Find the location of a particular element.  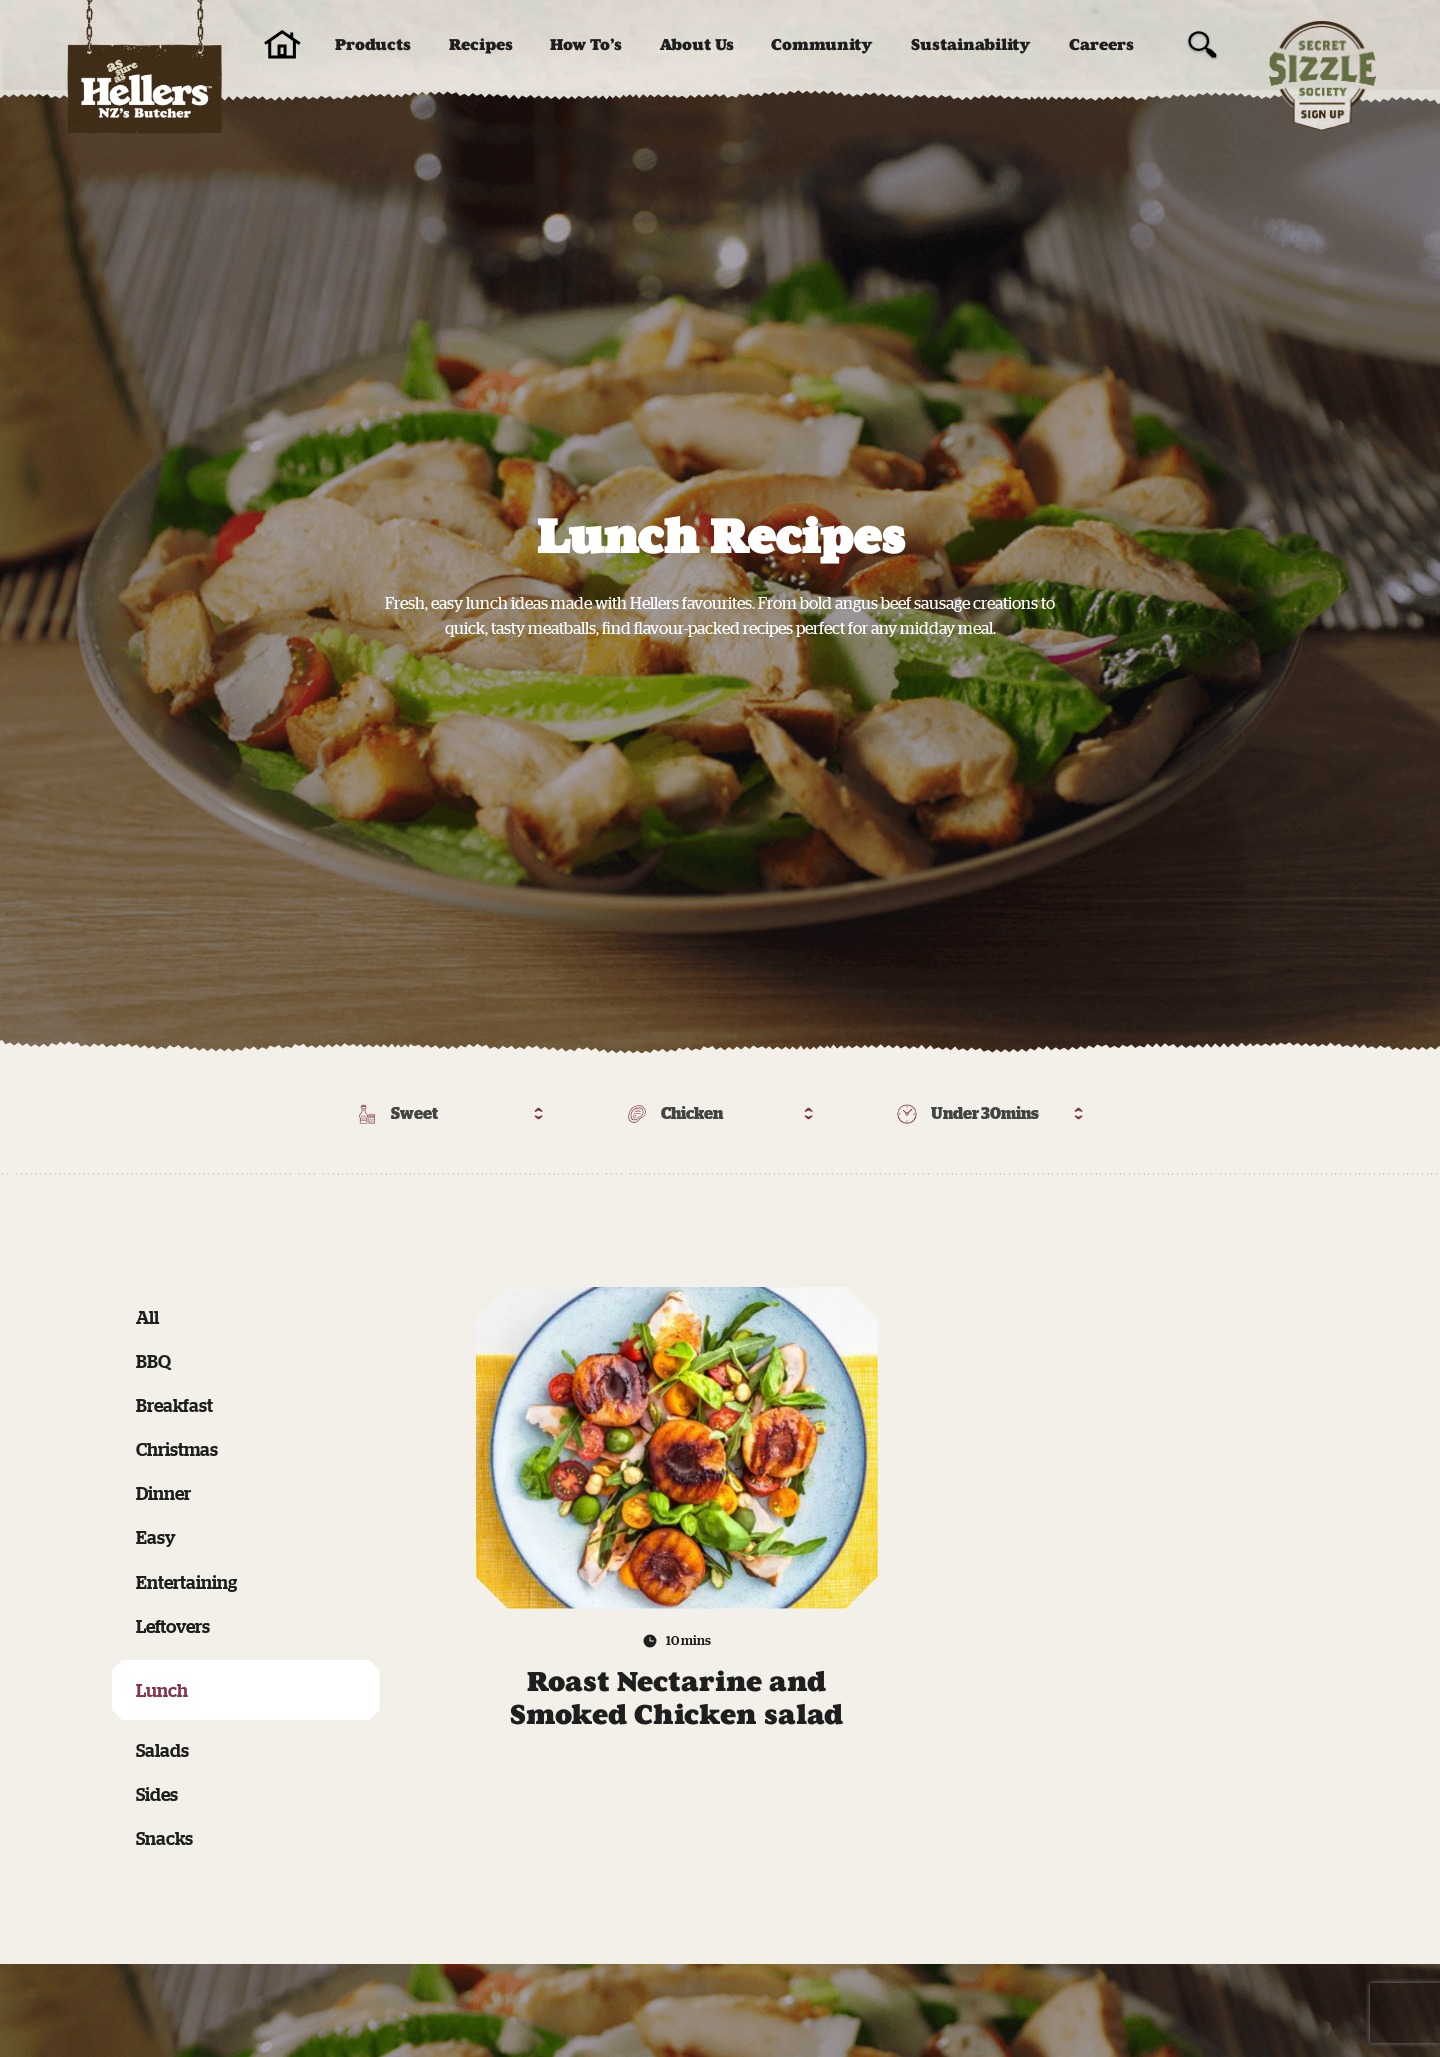

Breakfast is located at coordinates (174, 1405).